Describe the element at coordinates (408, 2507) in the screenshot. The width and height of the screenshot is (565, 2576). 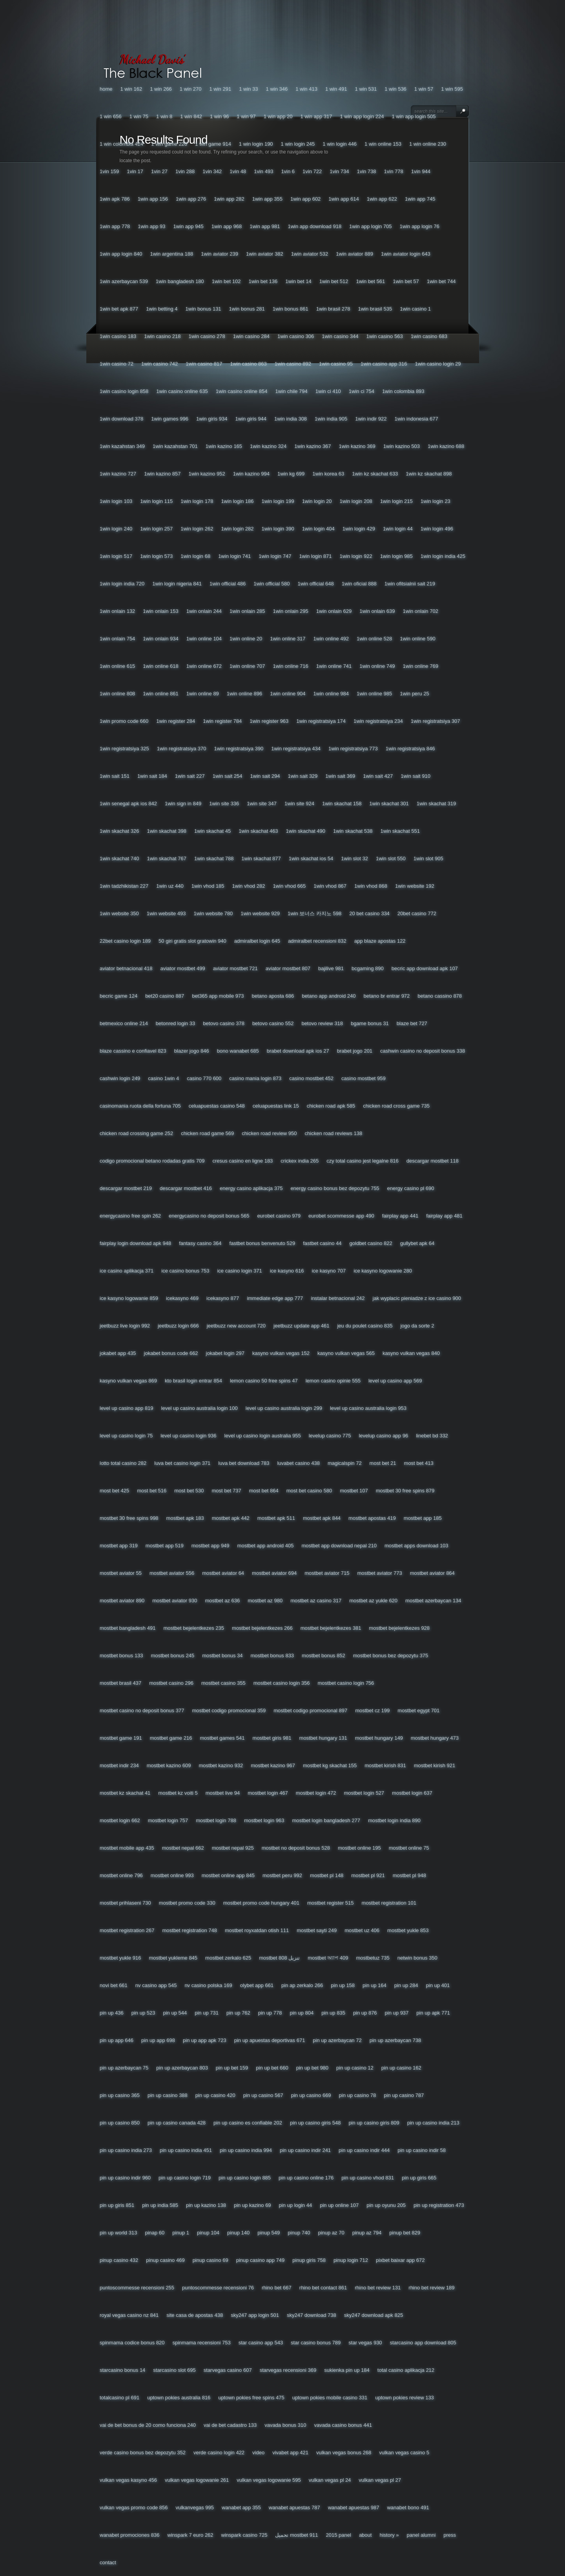
I see `Wanabet Bono 491` at that location.